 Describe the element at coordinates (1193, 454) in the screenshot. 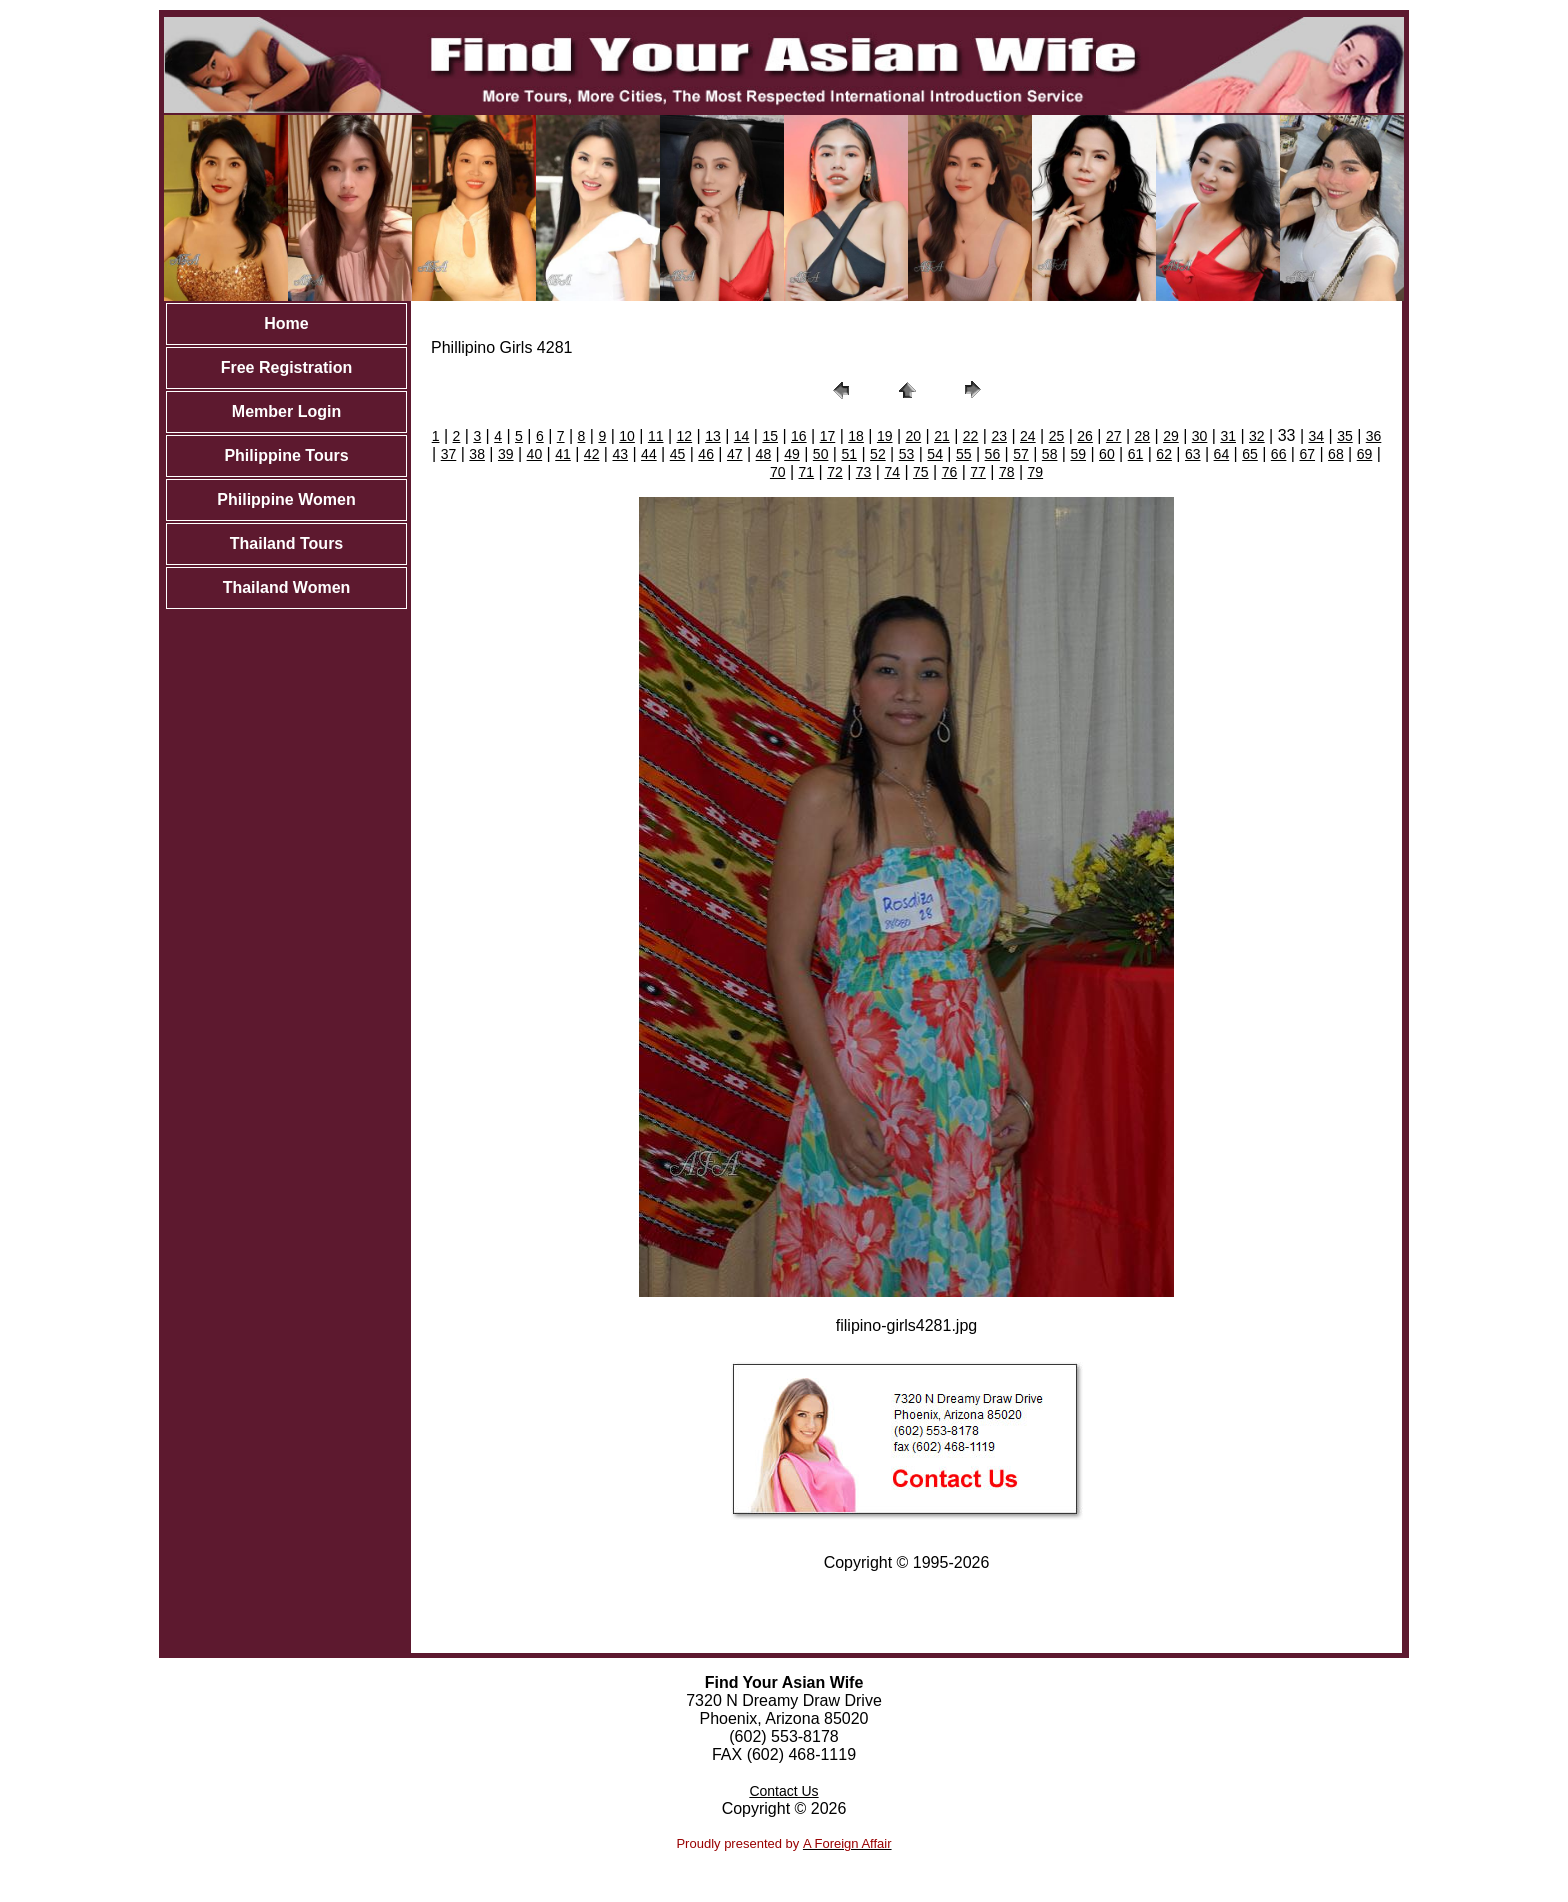

I see `63` at that location.